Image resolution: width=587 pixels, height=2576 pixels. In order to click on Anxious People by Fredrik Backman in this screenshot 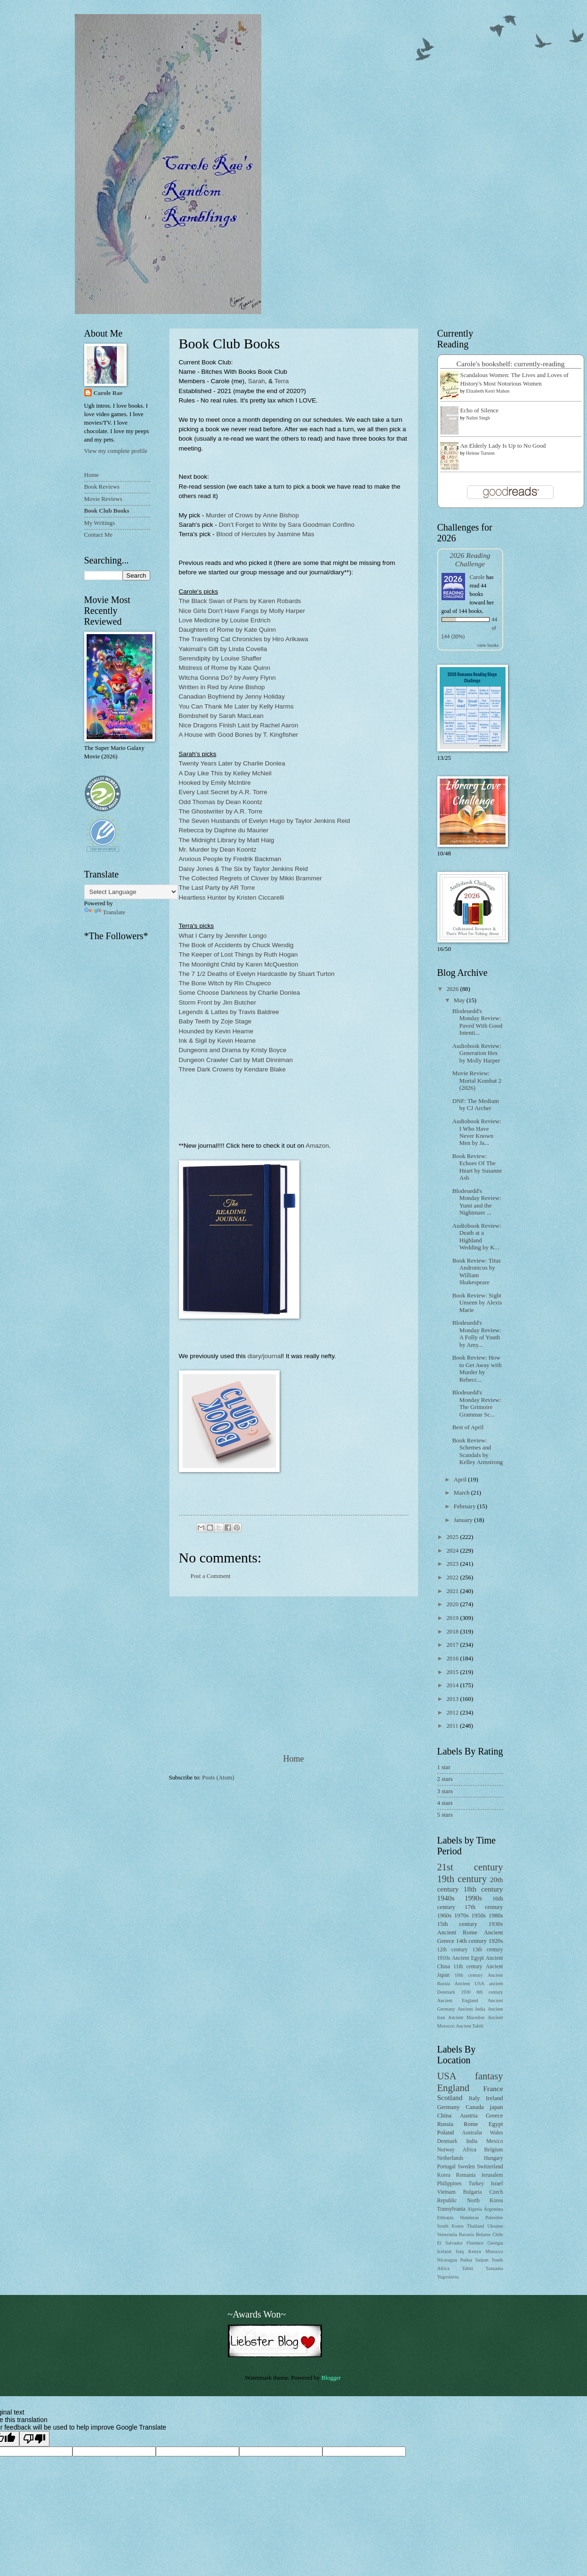, I will do `click(230, 858)`.